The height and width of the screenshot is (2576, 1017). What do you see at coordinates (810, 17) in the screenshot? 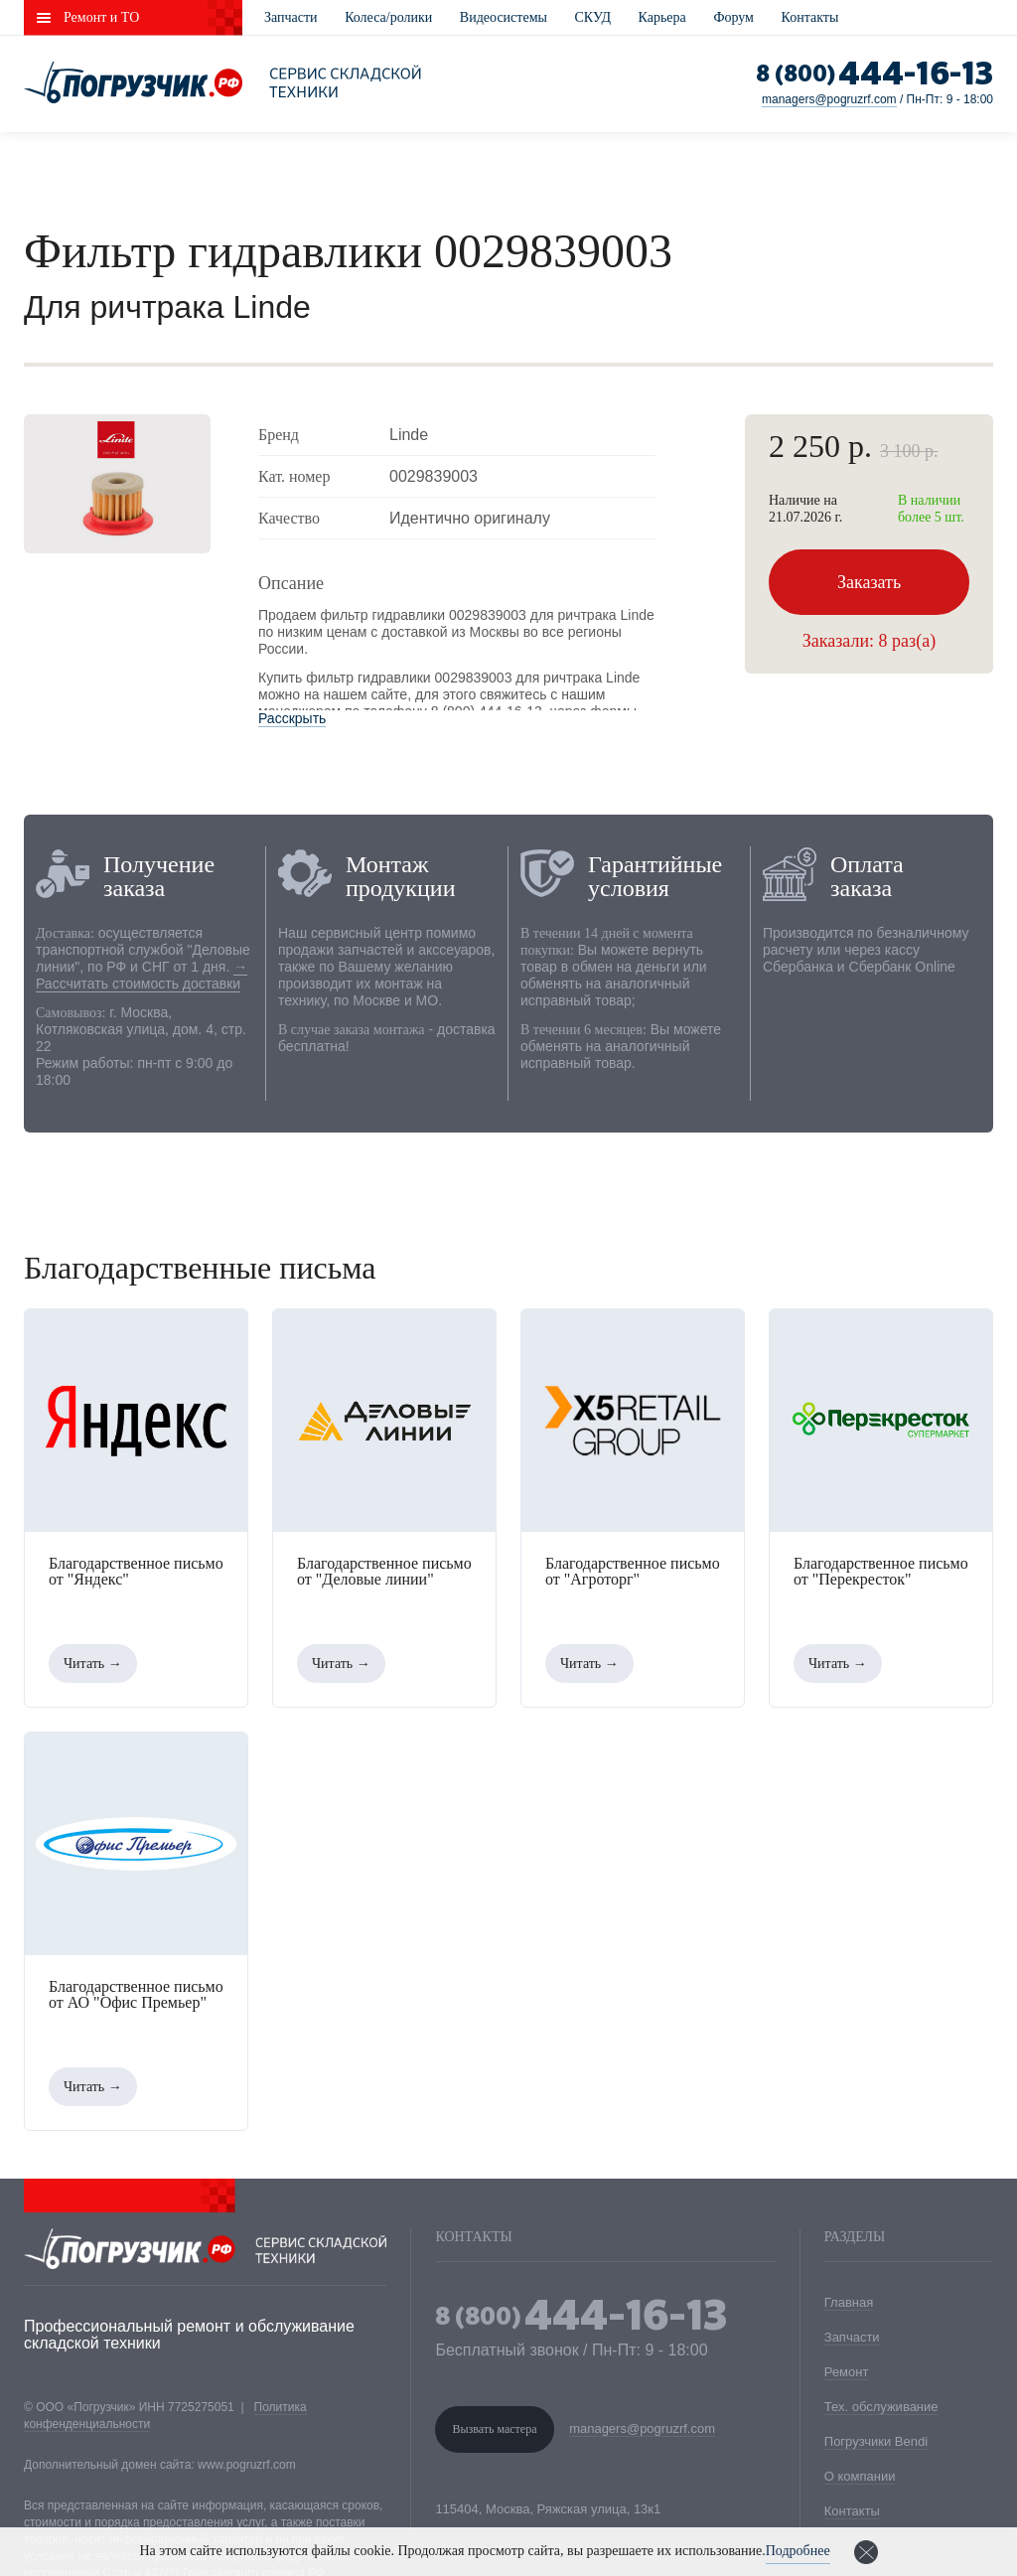
I see `Контакты` at bounding box center [810, 17].